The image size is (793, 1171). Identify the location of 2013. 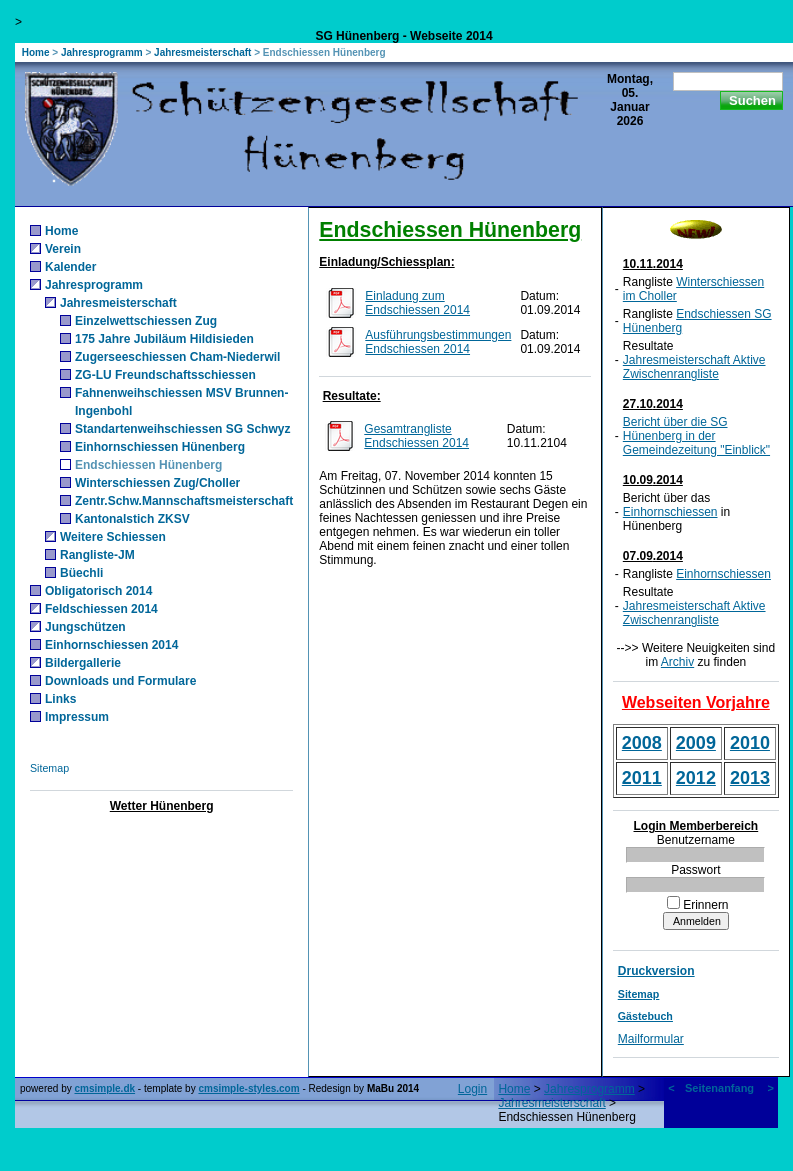
(750, 778).